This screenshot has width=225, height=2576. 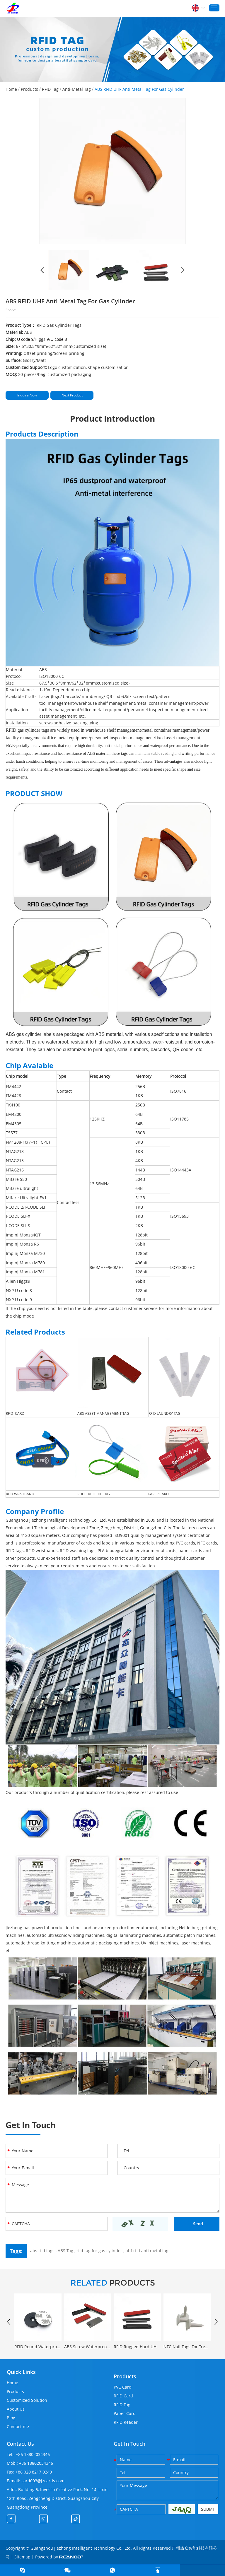 I want to click on RFID Card, so click(x=123, y=2396).